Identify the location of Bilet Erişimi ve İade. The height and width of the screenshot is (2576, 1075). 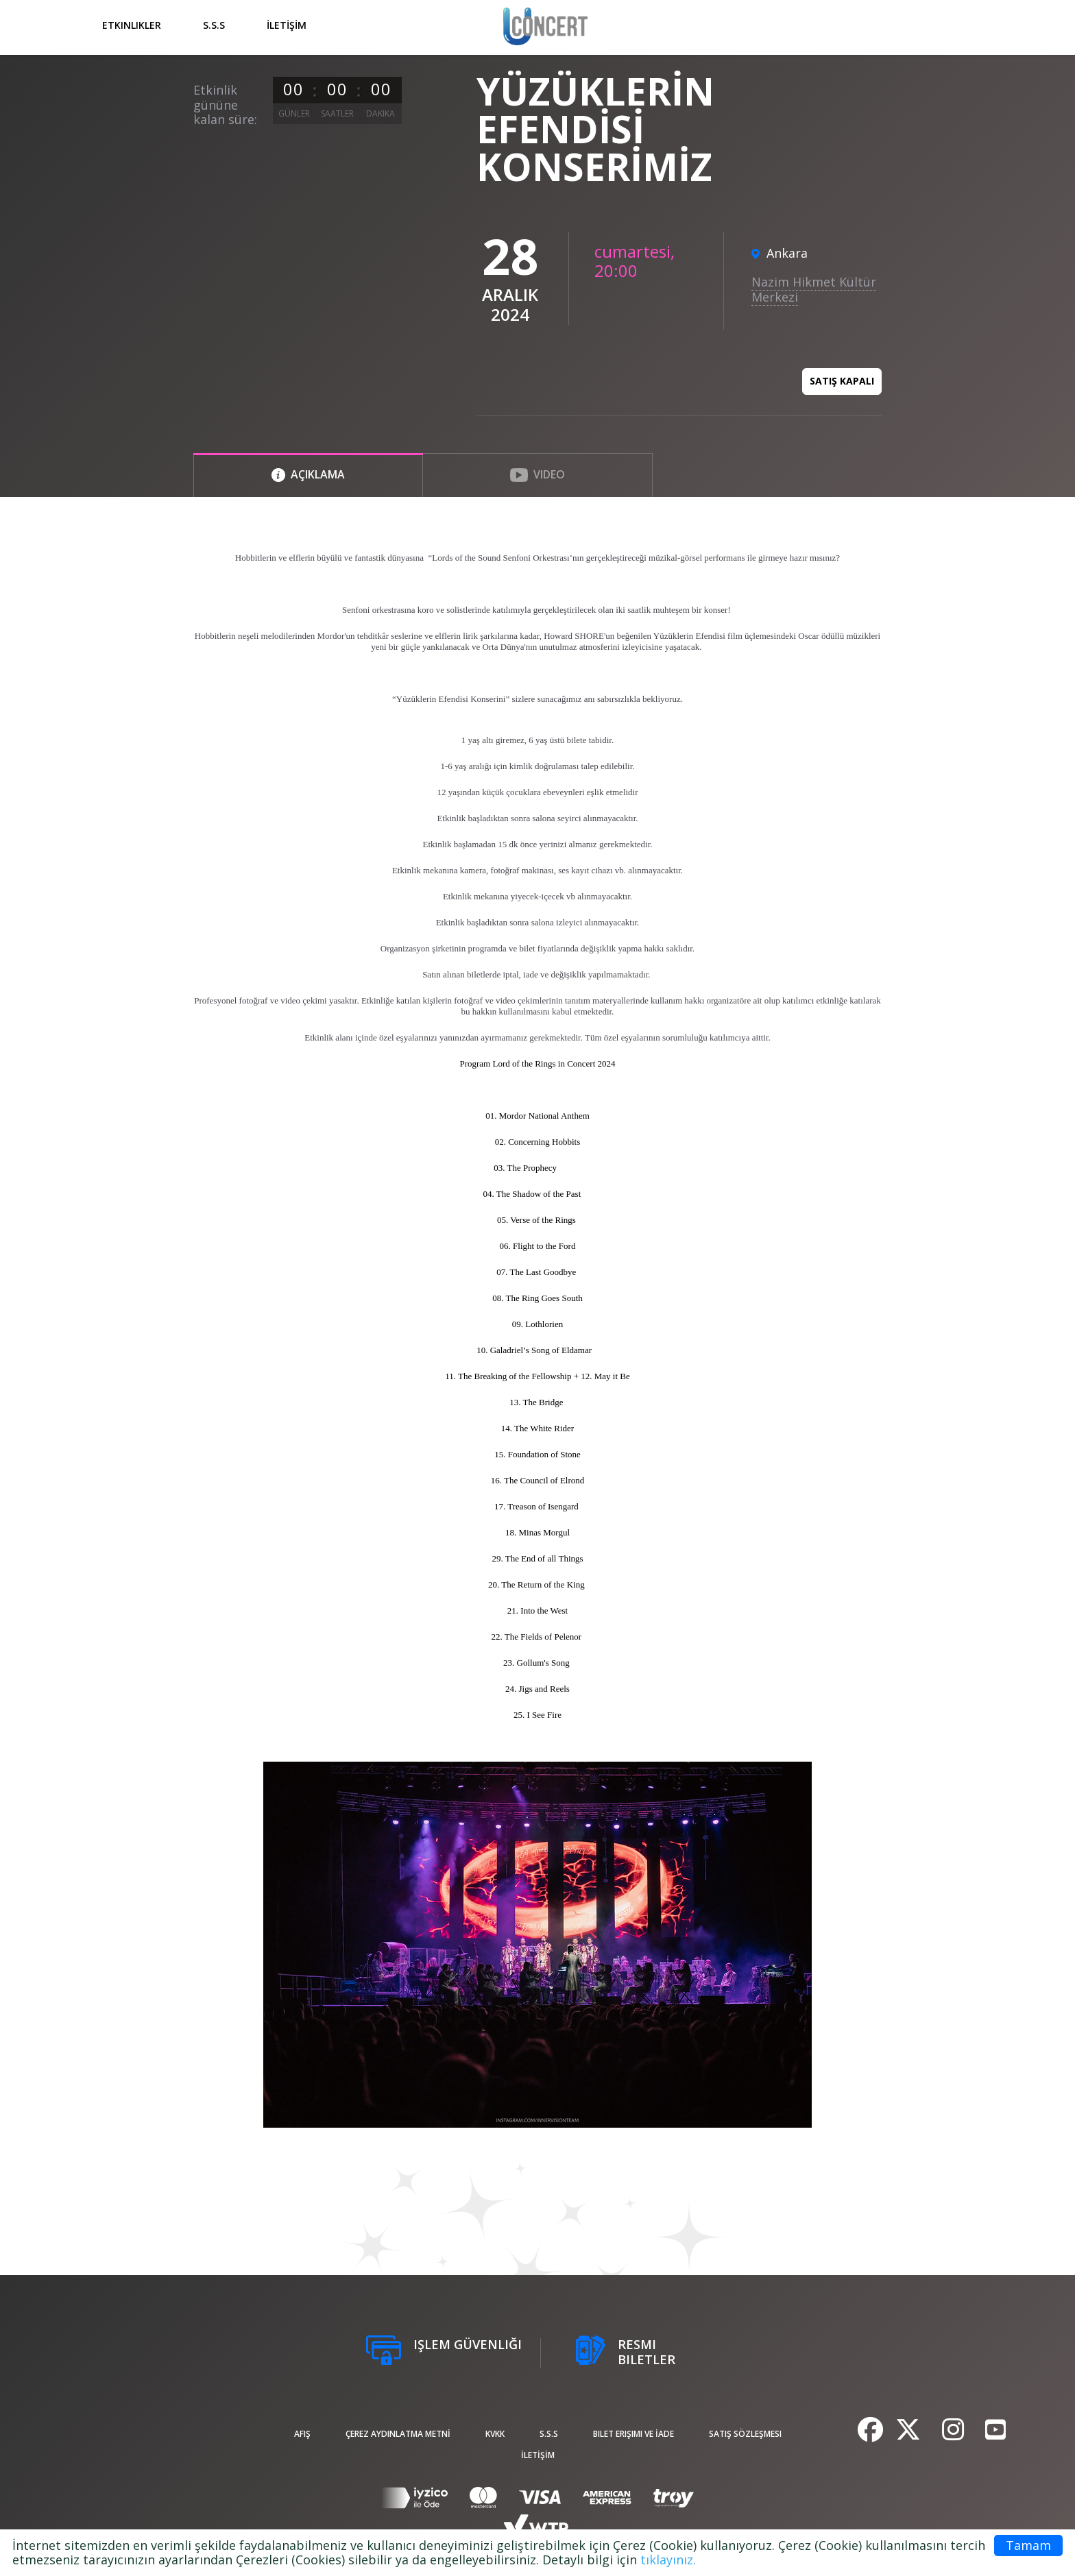
(633, 2434).